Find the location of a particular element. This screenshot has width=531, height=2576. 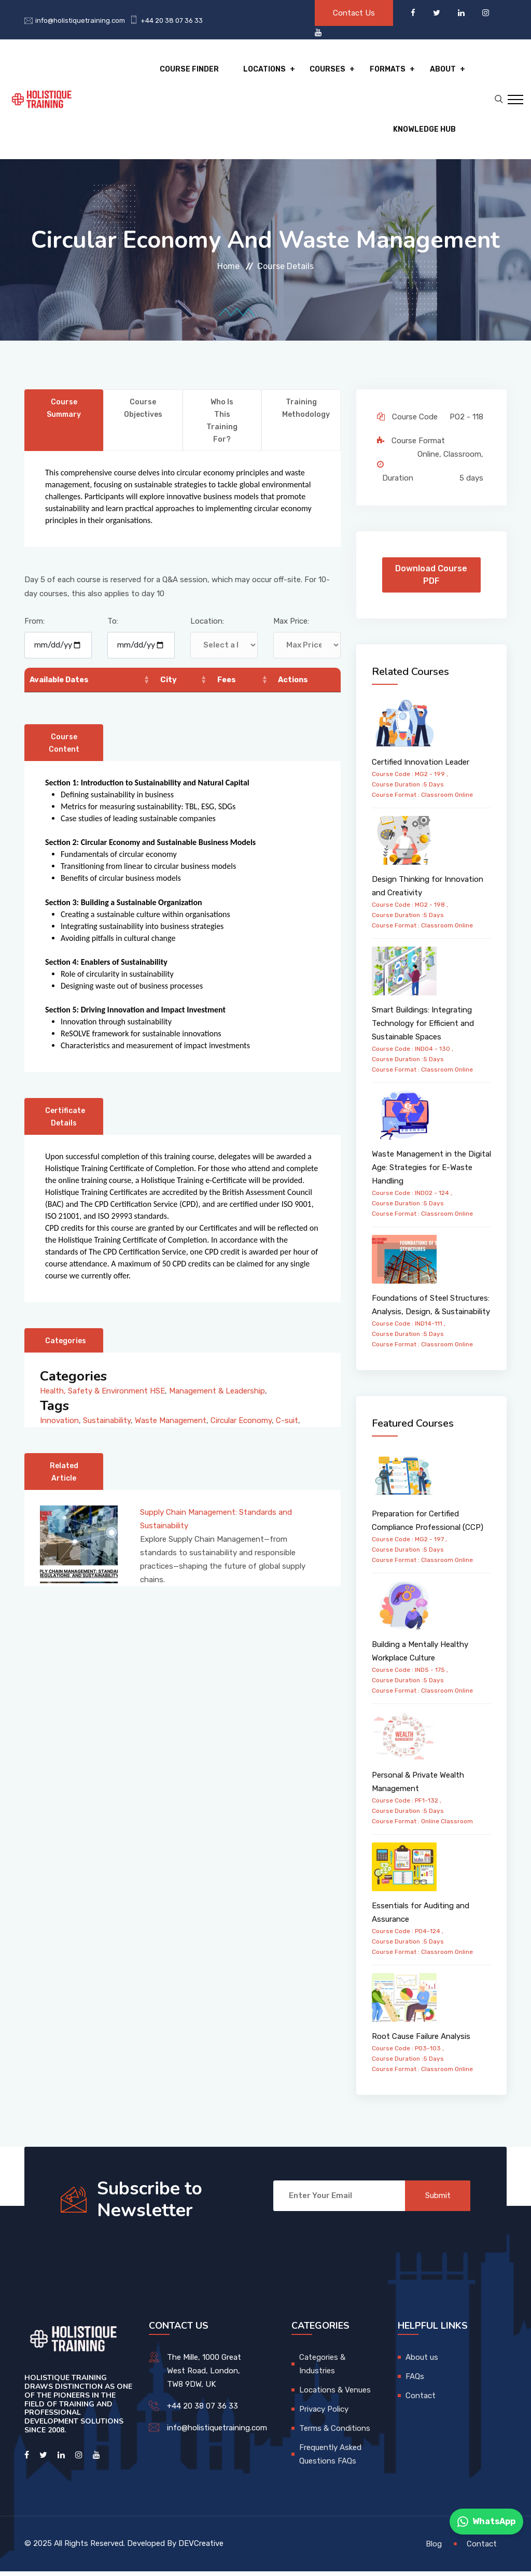

Submit is located at coordinates (437, 2200).